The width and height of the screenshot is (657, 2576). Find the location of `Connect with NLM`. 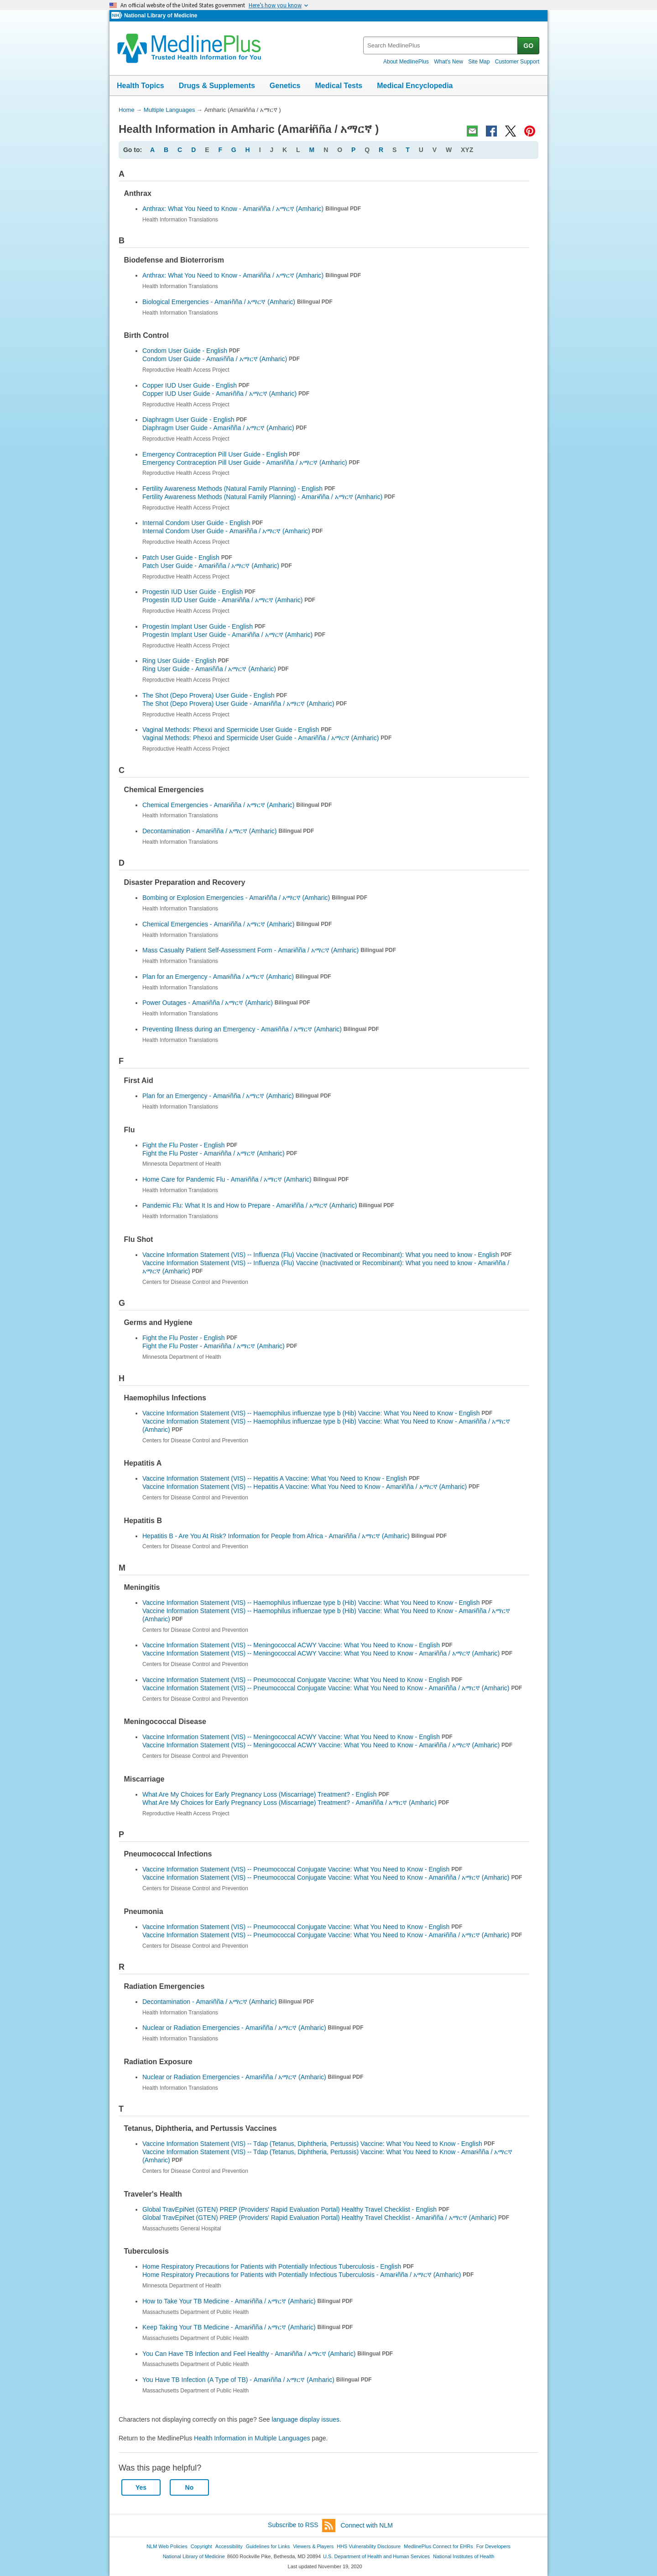

Connect with NLM is located at coordinates (367, 2525).